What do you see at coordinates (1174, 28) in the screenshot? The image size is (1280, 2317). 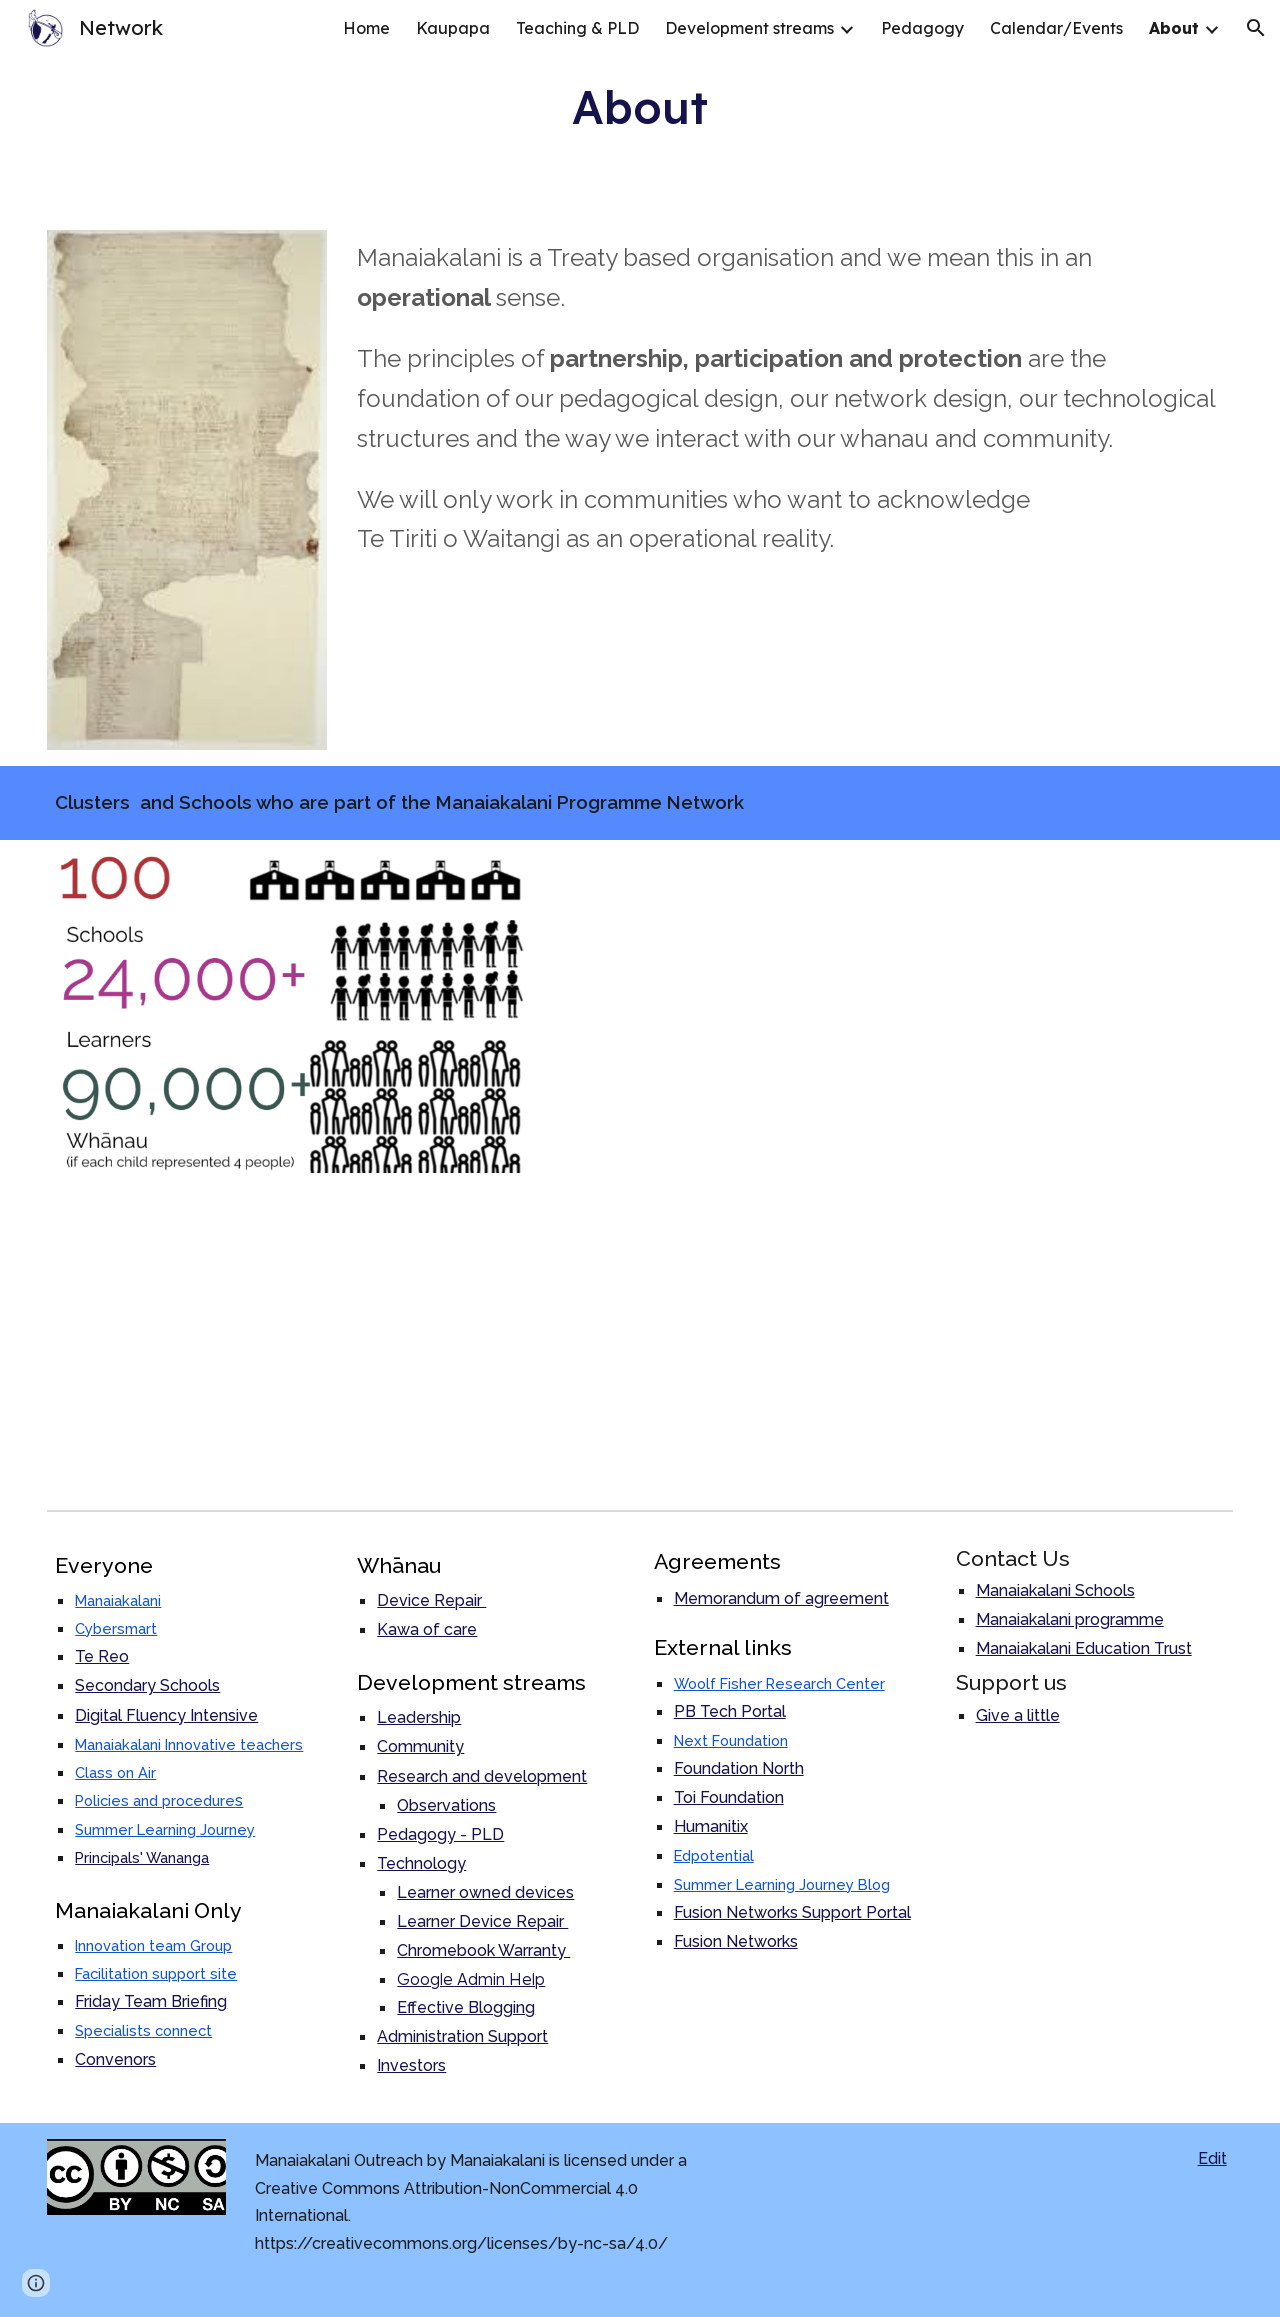 I see `About [link]` at bounding box center [1174, 28].